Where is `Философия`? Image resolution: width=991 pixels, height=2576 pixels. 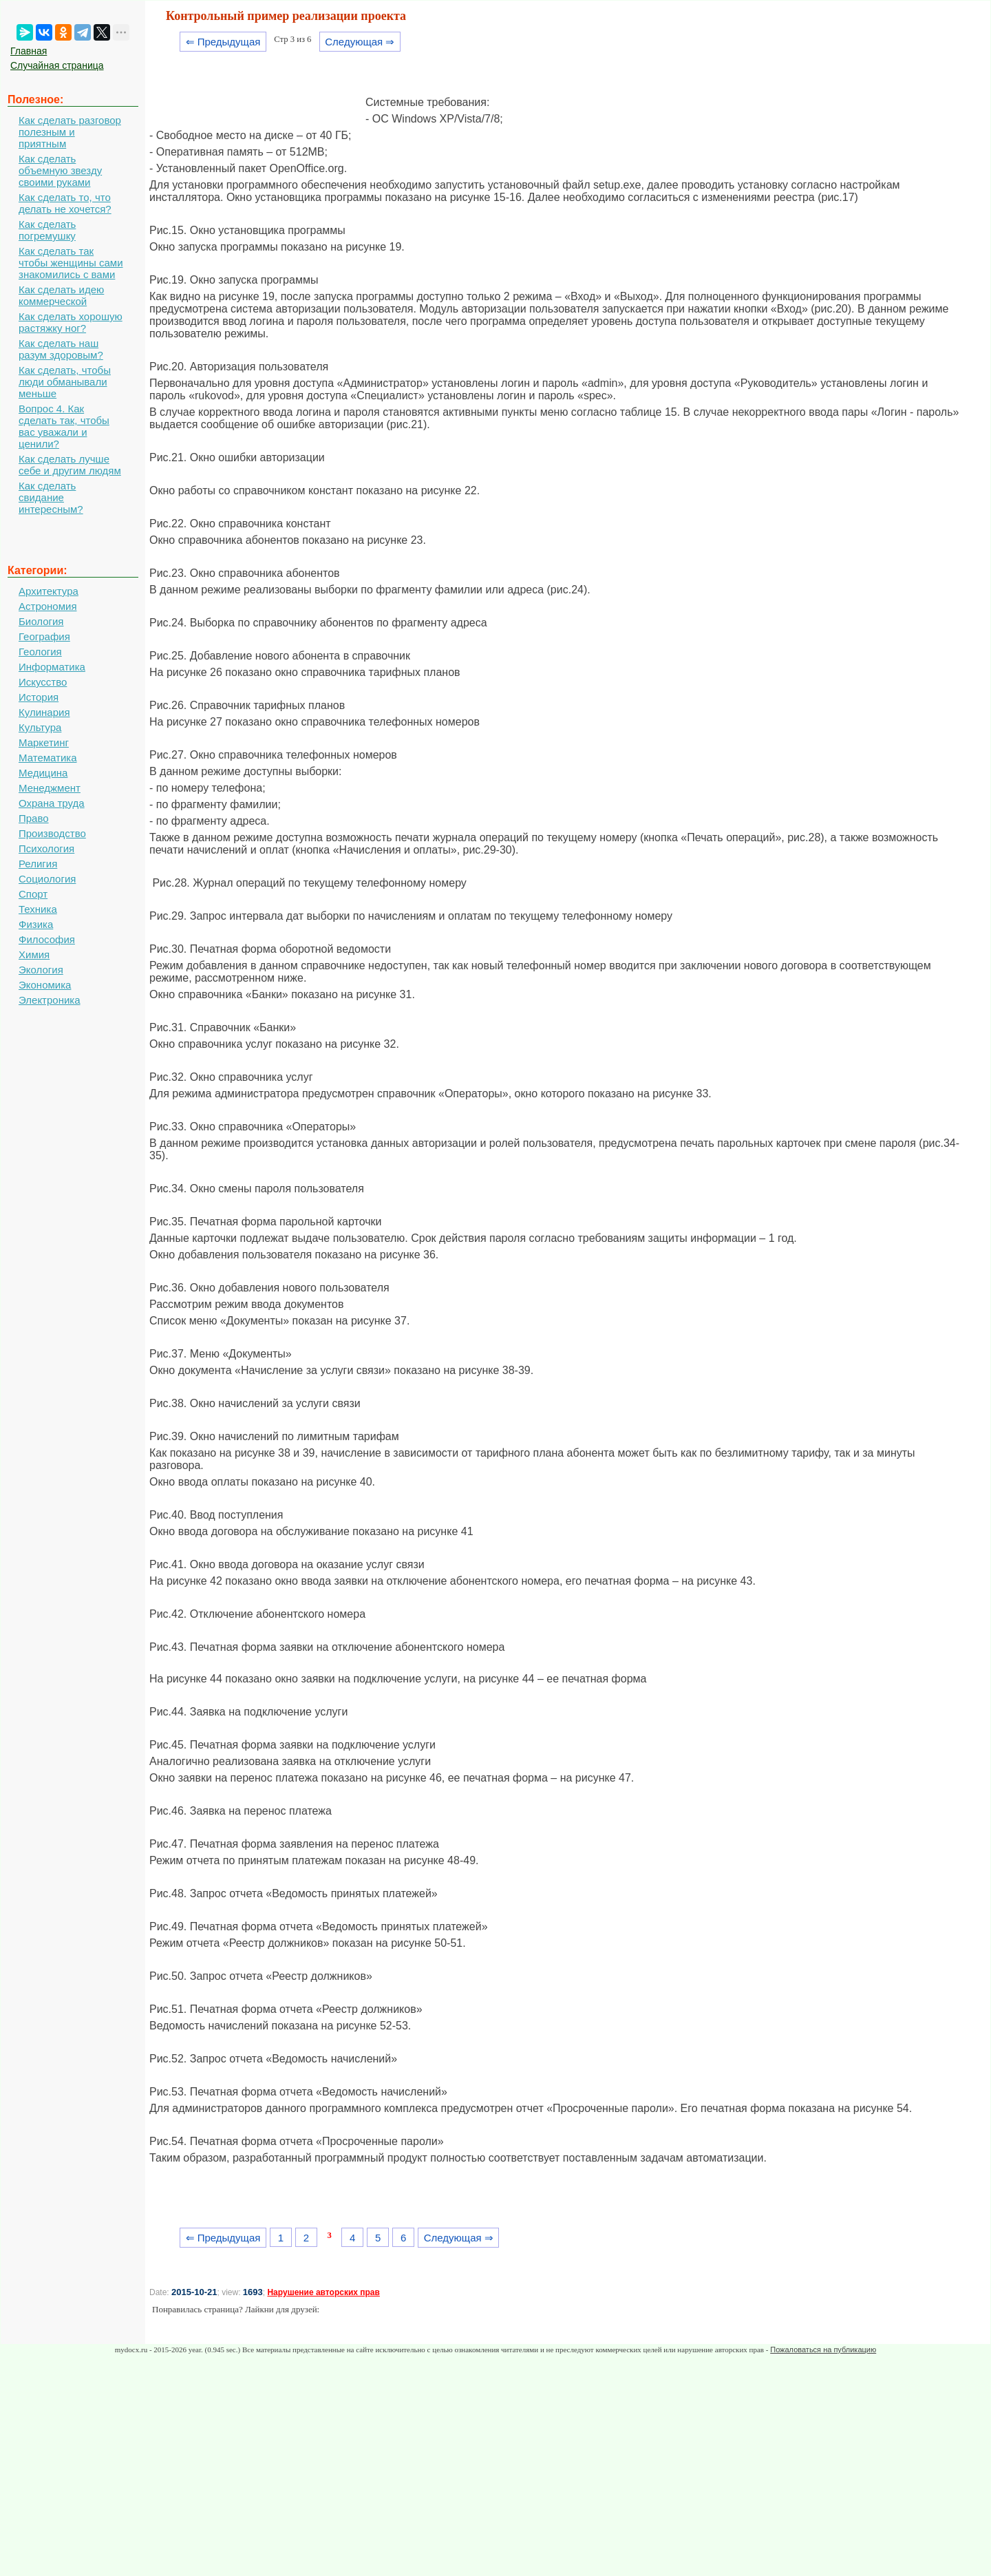
Философия is located at coordinates (47, 939).